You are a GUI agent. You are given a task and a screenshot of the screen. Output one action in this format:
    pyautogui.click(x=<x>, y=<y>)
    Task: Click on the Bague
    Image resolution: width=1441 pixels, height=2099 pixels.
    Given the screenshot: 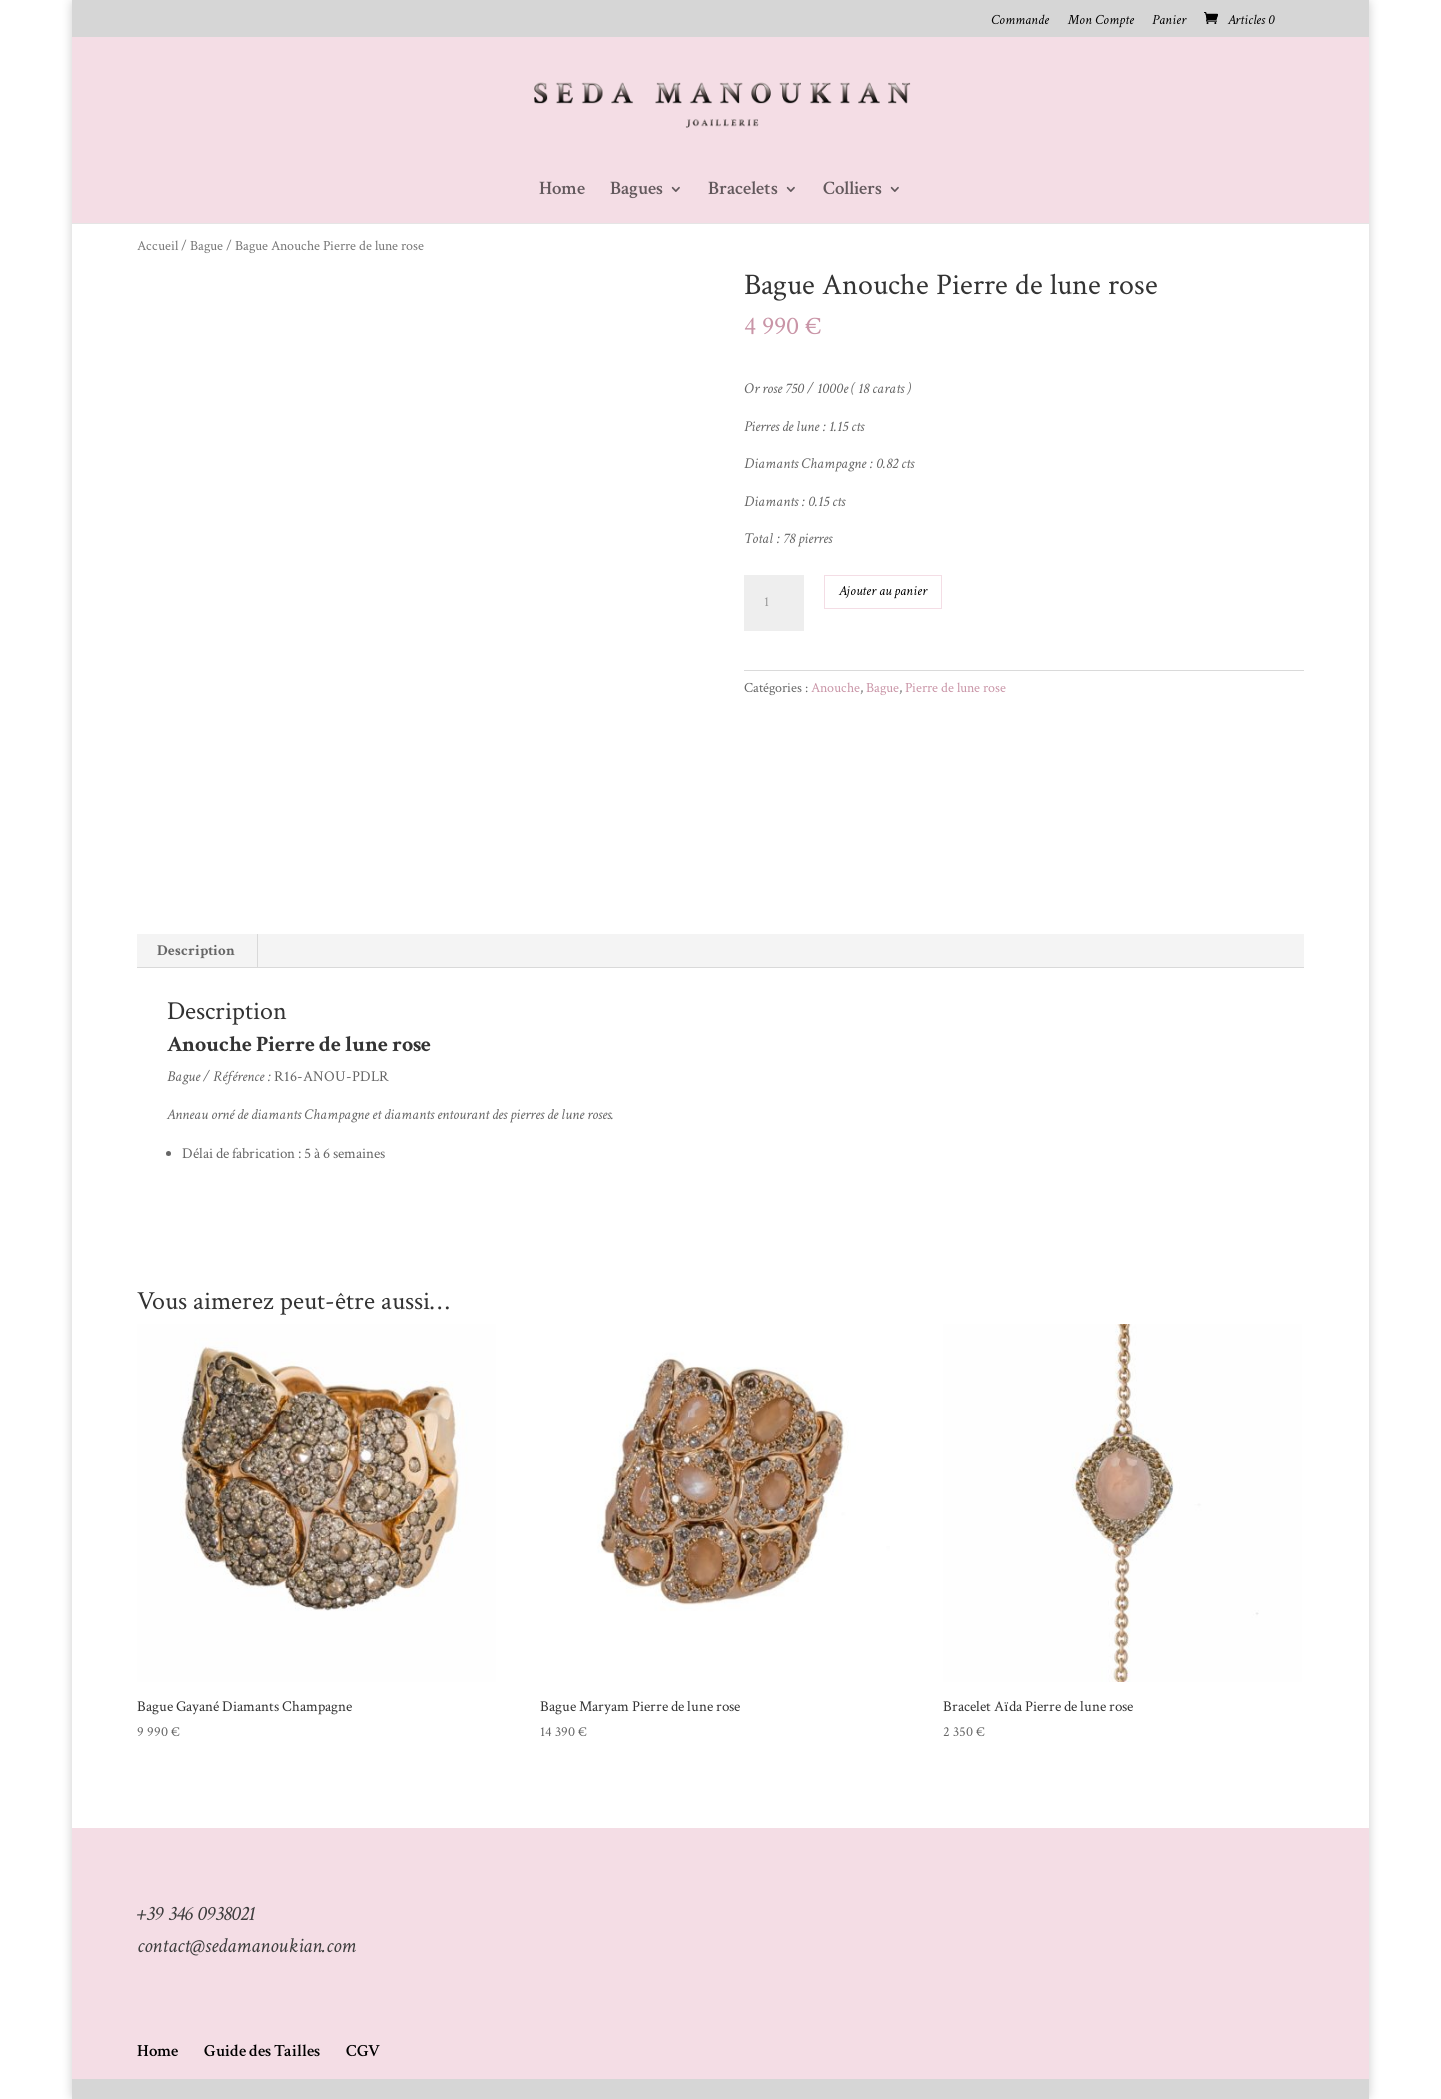 What is the action you would take?
    pyautogui.click(x=206, y=246)
    